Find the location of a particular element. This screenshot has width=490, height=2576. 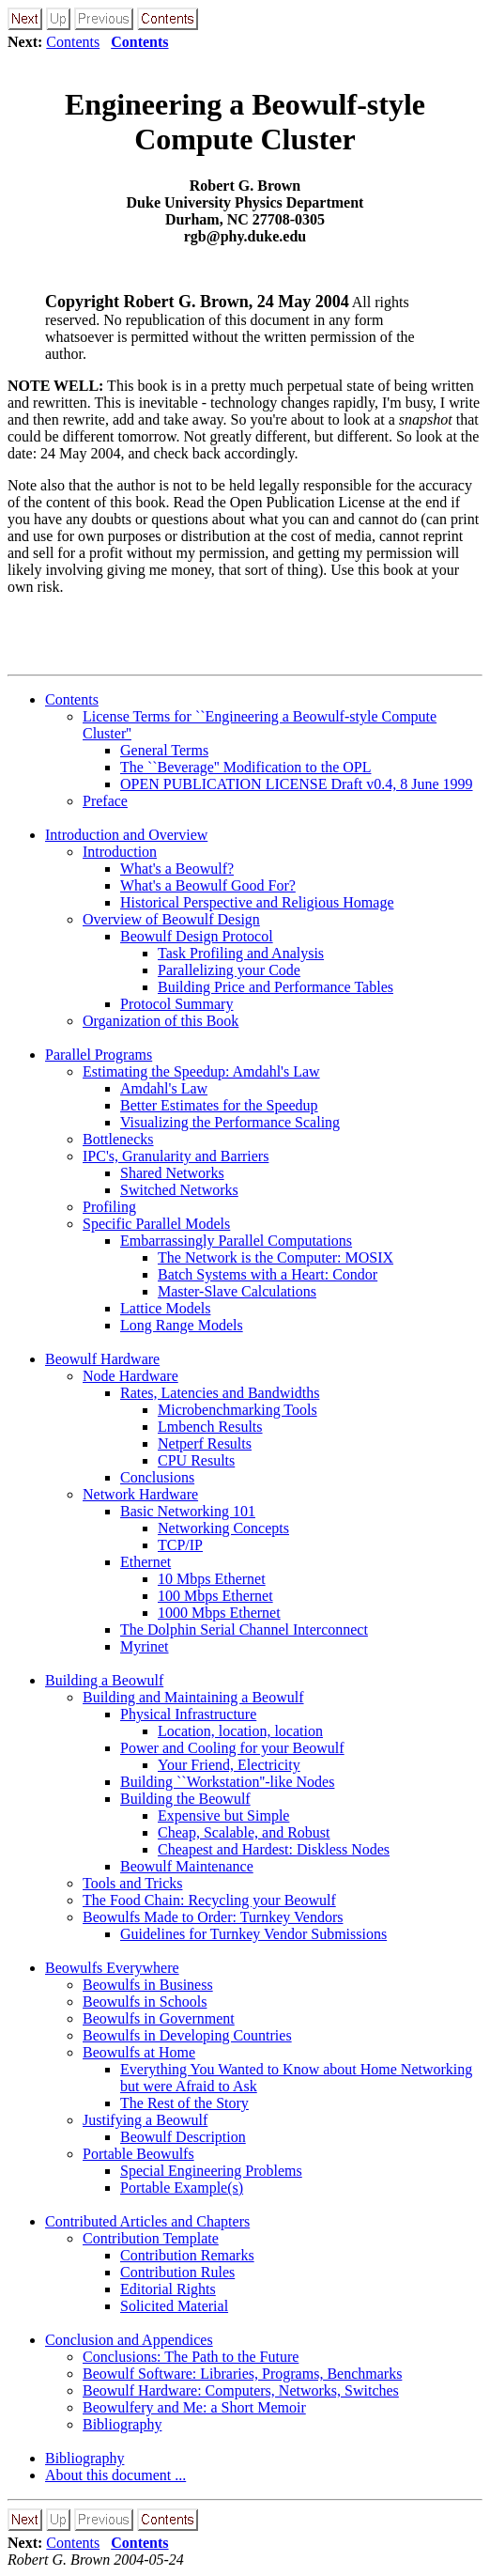

100 Mbps Ethernet is located at coordinates (215, 1596).